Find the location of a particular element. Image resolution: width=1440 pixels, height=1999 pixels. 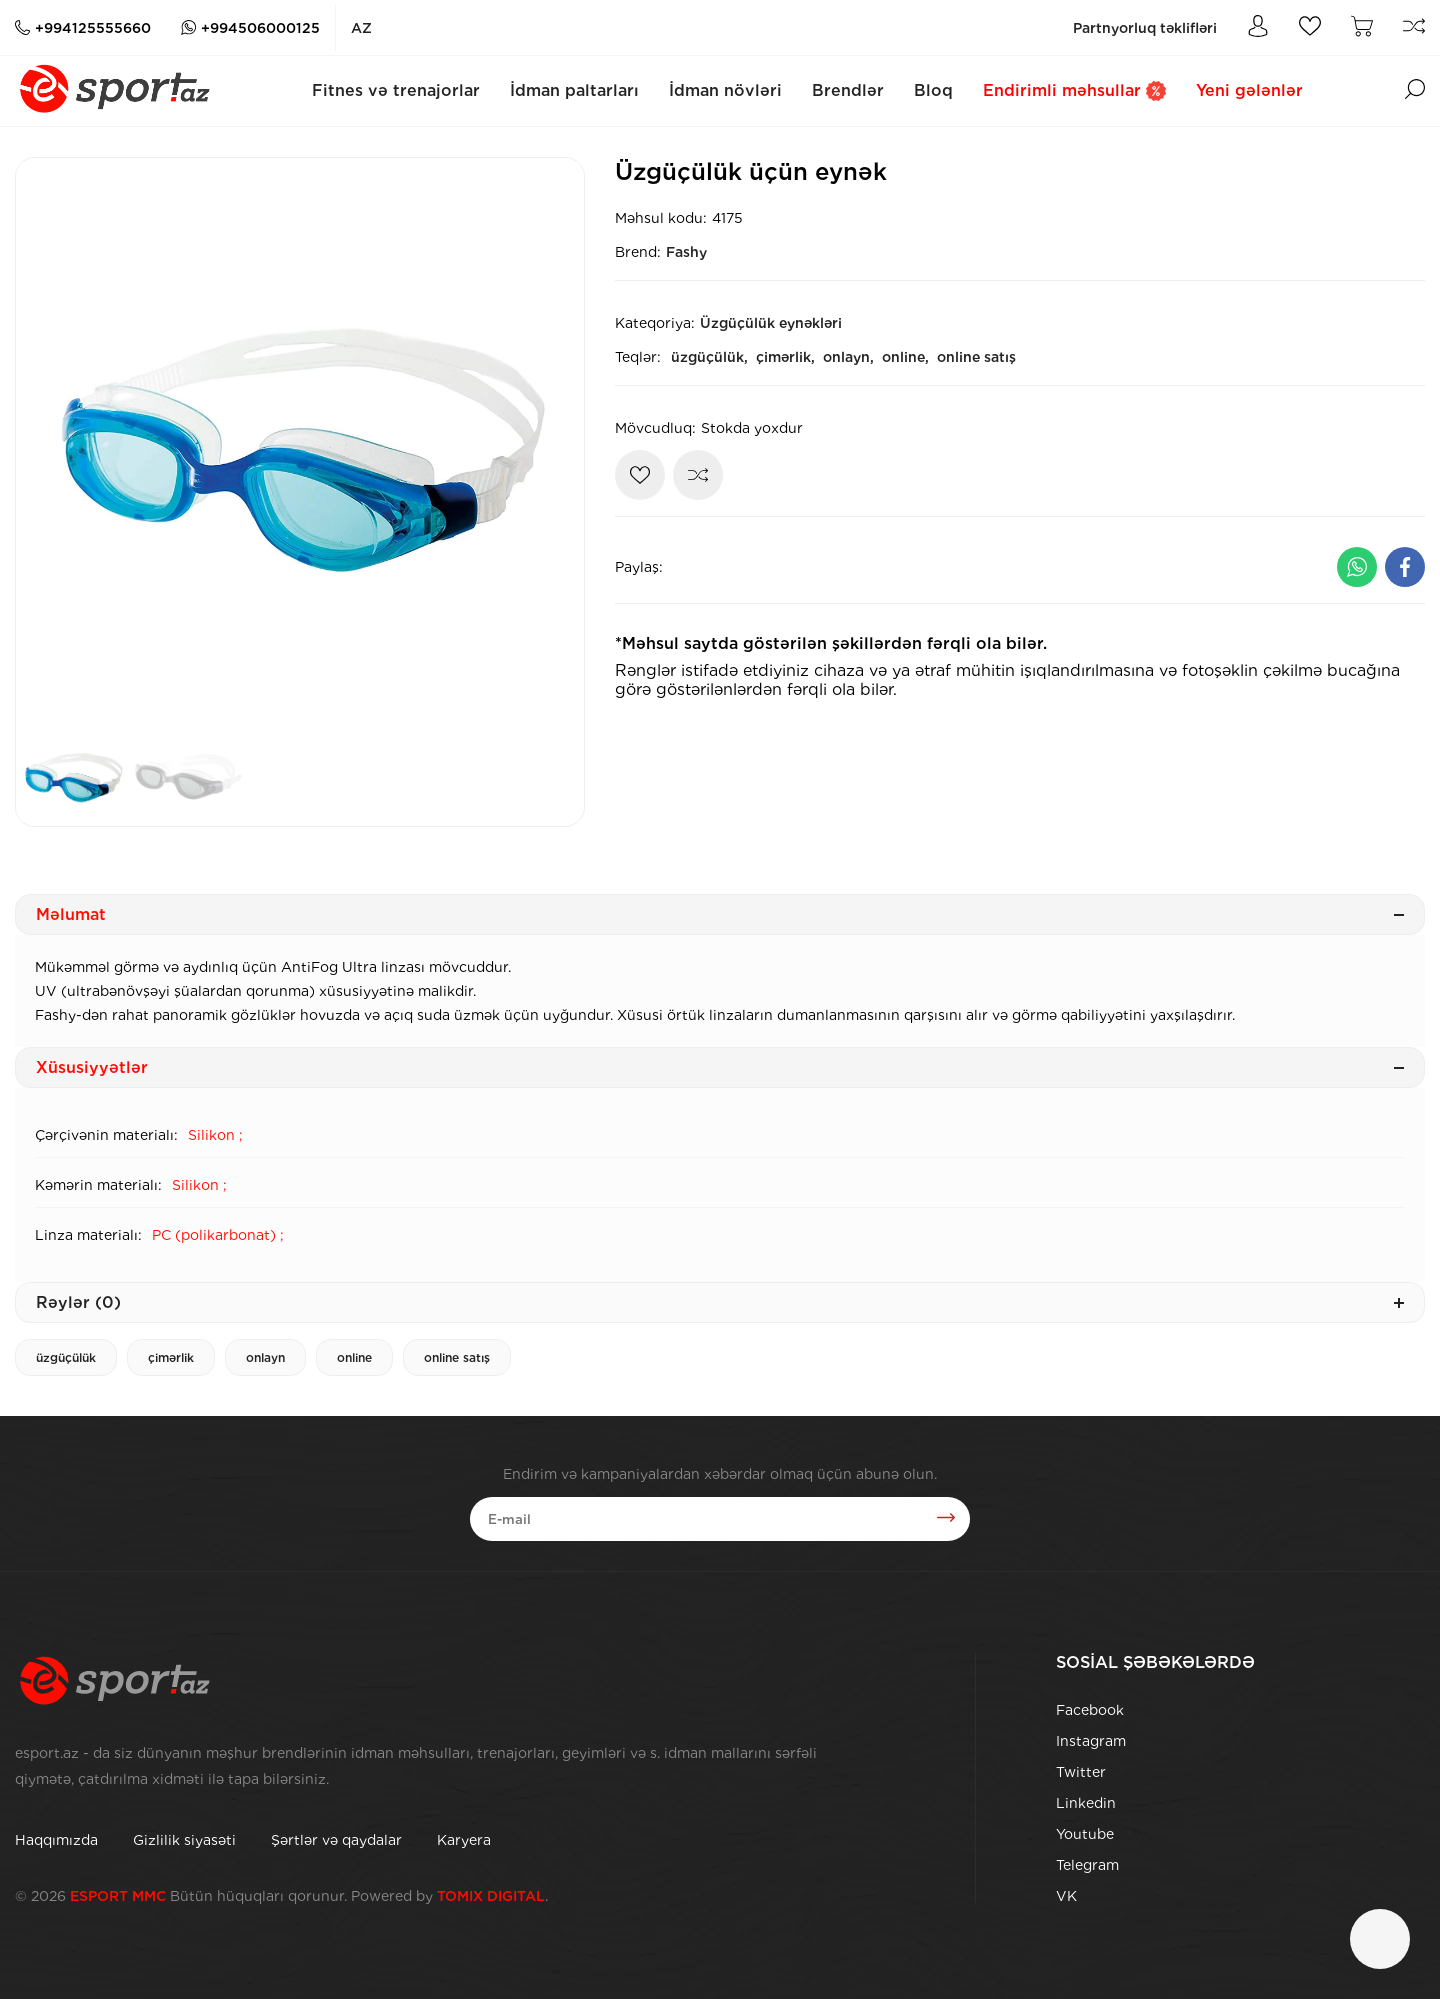

çimərlik, is located at coordinates (785, 357).